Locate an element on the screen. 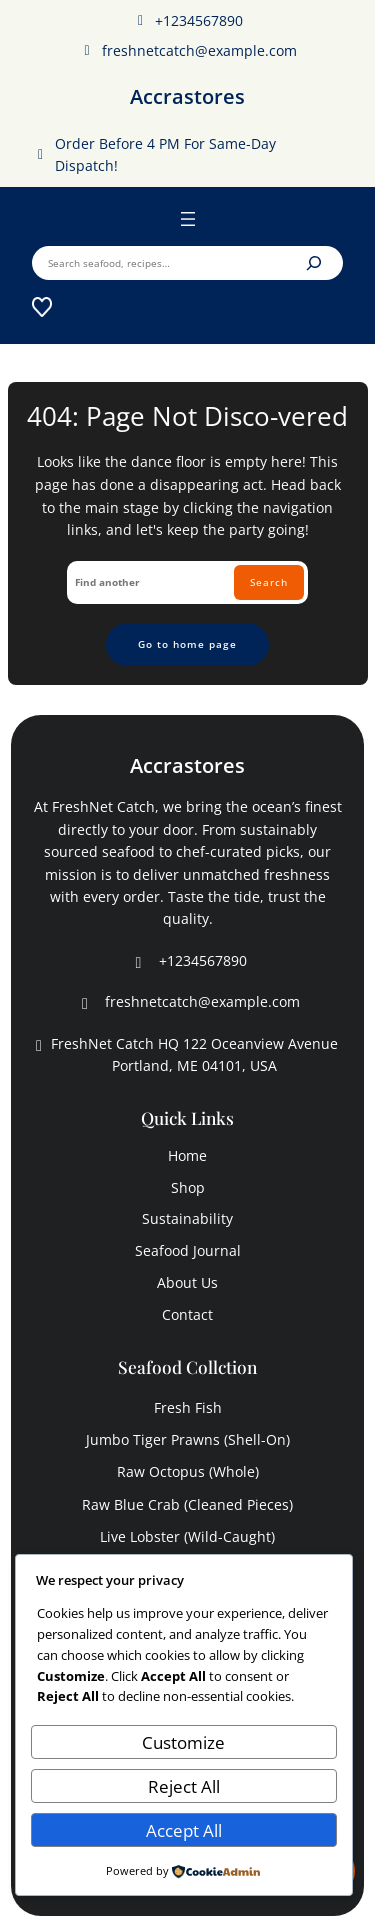 The height and width of the screenshot is (1916, 375). freshnetcatch@example.com is located at coordinates (187, 50).